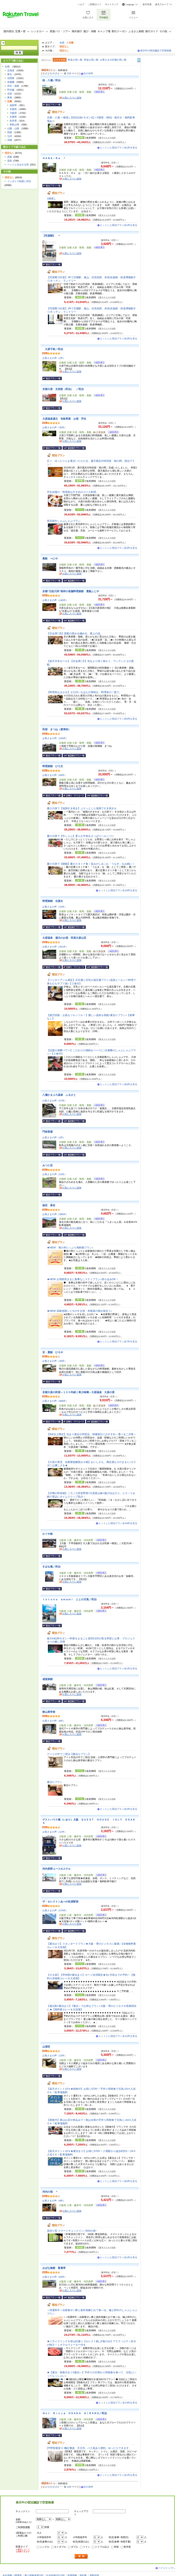  I want to click on 東北, so click(9, 74).